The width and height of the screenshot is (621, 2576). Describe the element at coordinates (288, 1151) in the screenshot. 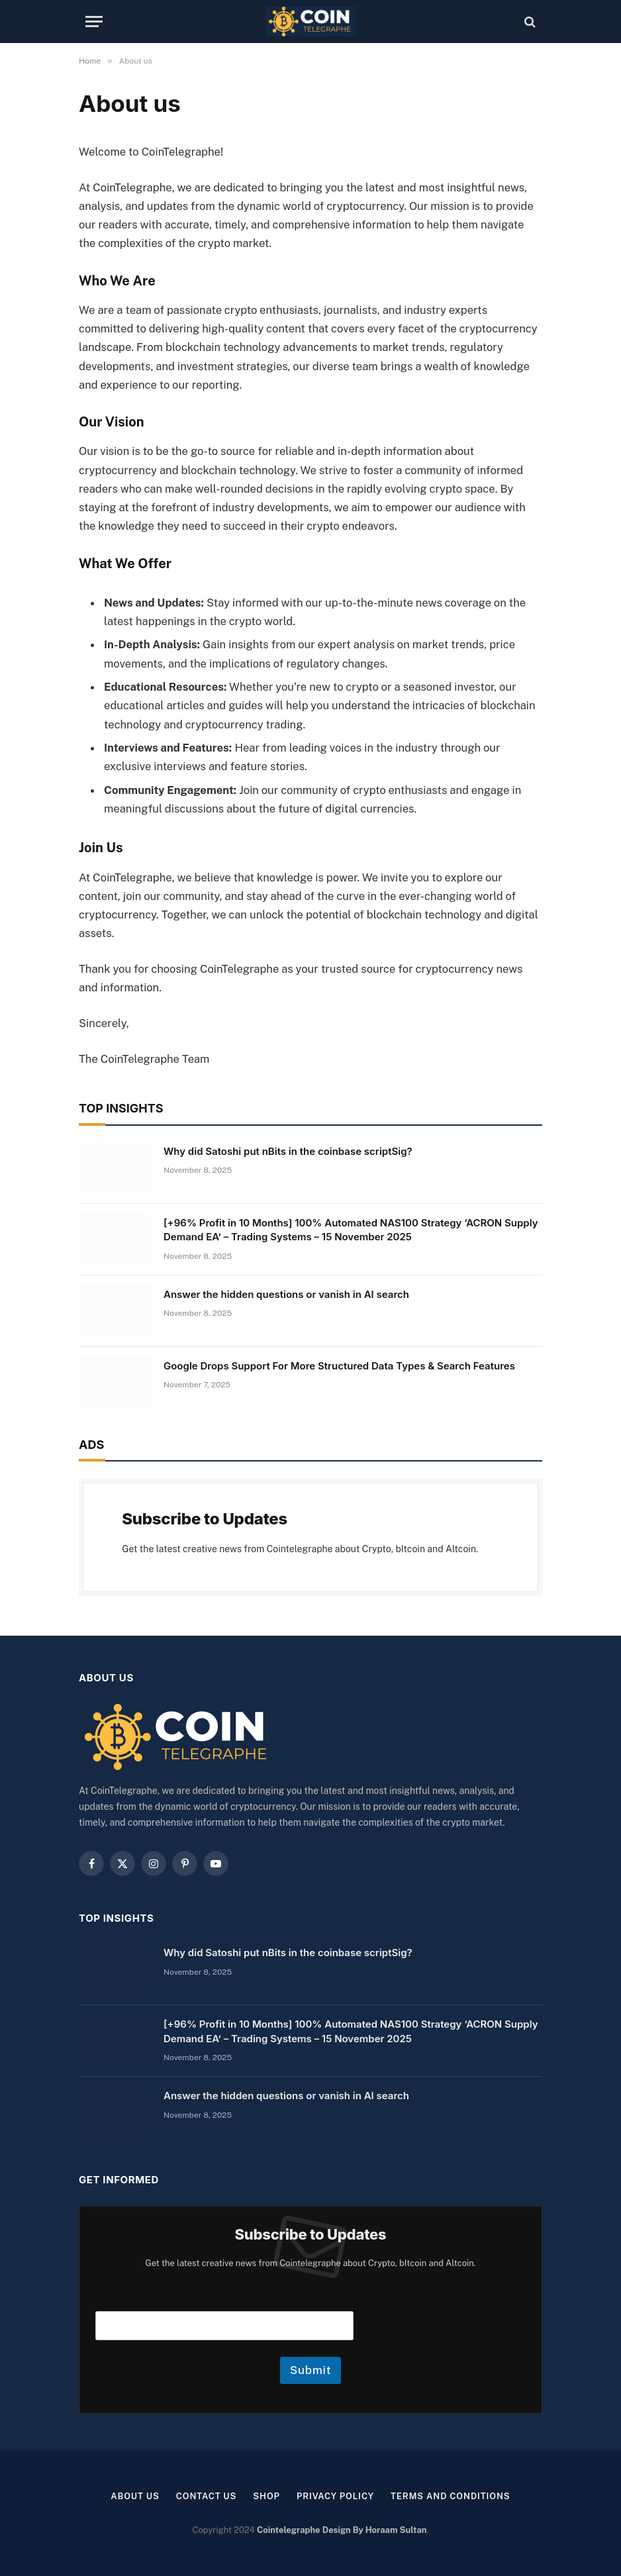

I see `Why did Satoshi put nBits in the coinbase scriptSig?` at that location.